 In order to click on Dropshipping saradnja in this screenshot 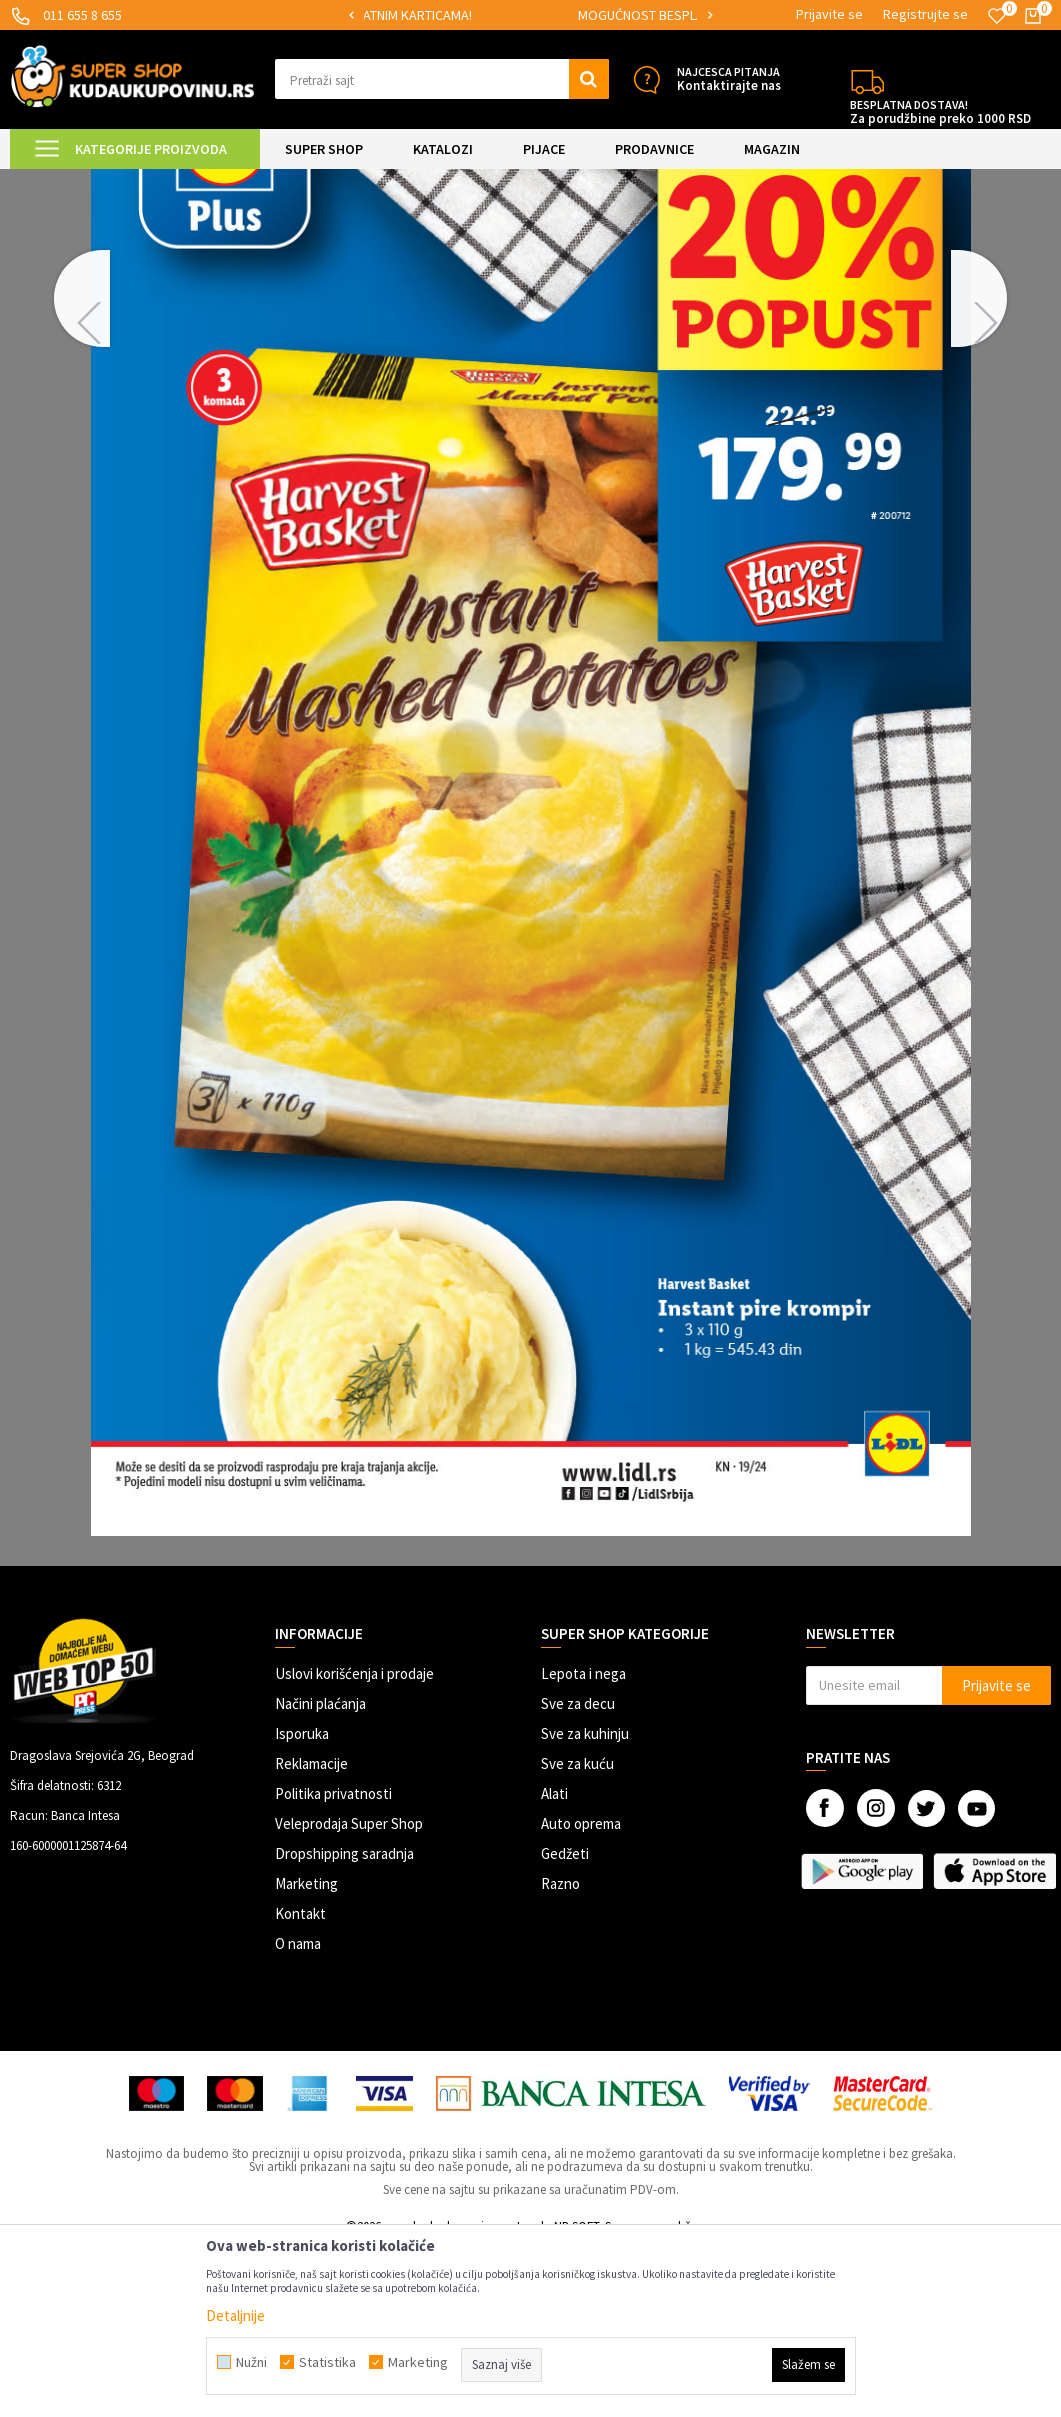, I will do `click(344, 2022)`.